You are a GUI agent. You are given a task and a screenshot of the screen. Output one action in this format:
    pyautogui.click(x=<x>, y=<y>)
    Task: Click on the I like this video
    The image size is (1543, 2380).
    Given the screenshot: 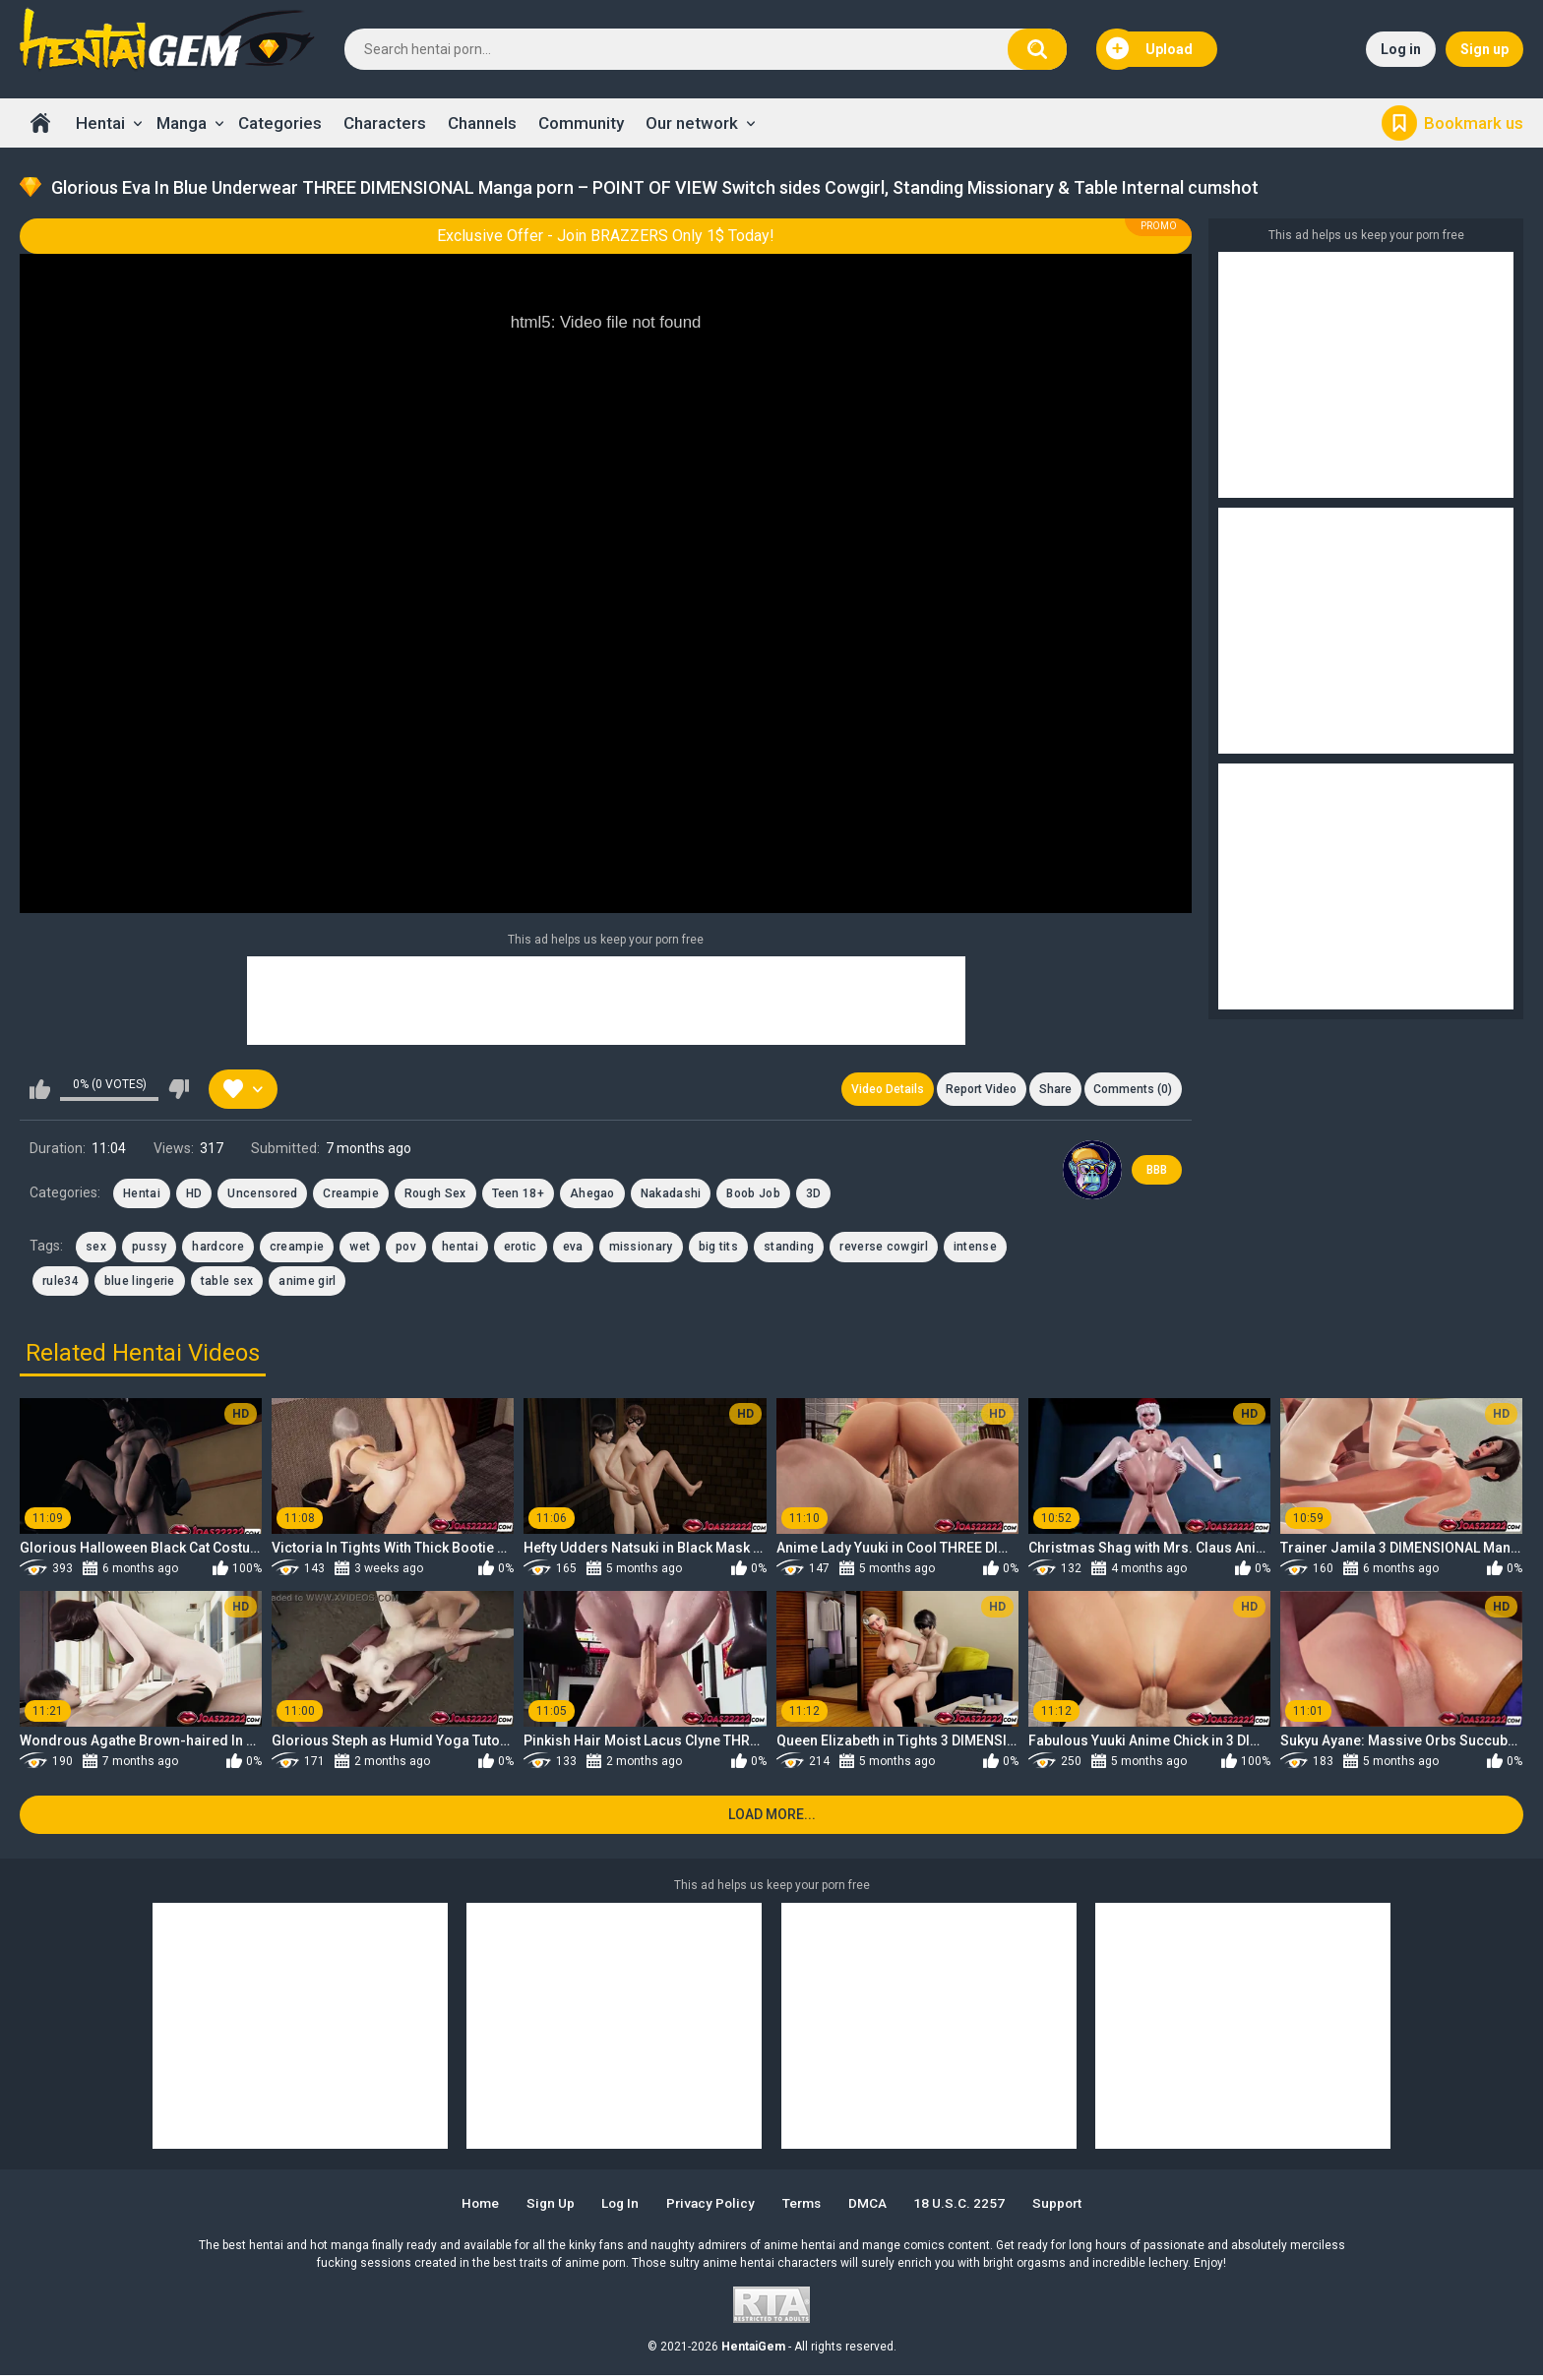 What is the action you would take?
    pyautogui.click(x=40, y=1090)
    